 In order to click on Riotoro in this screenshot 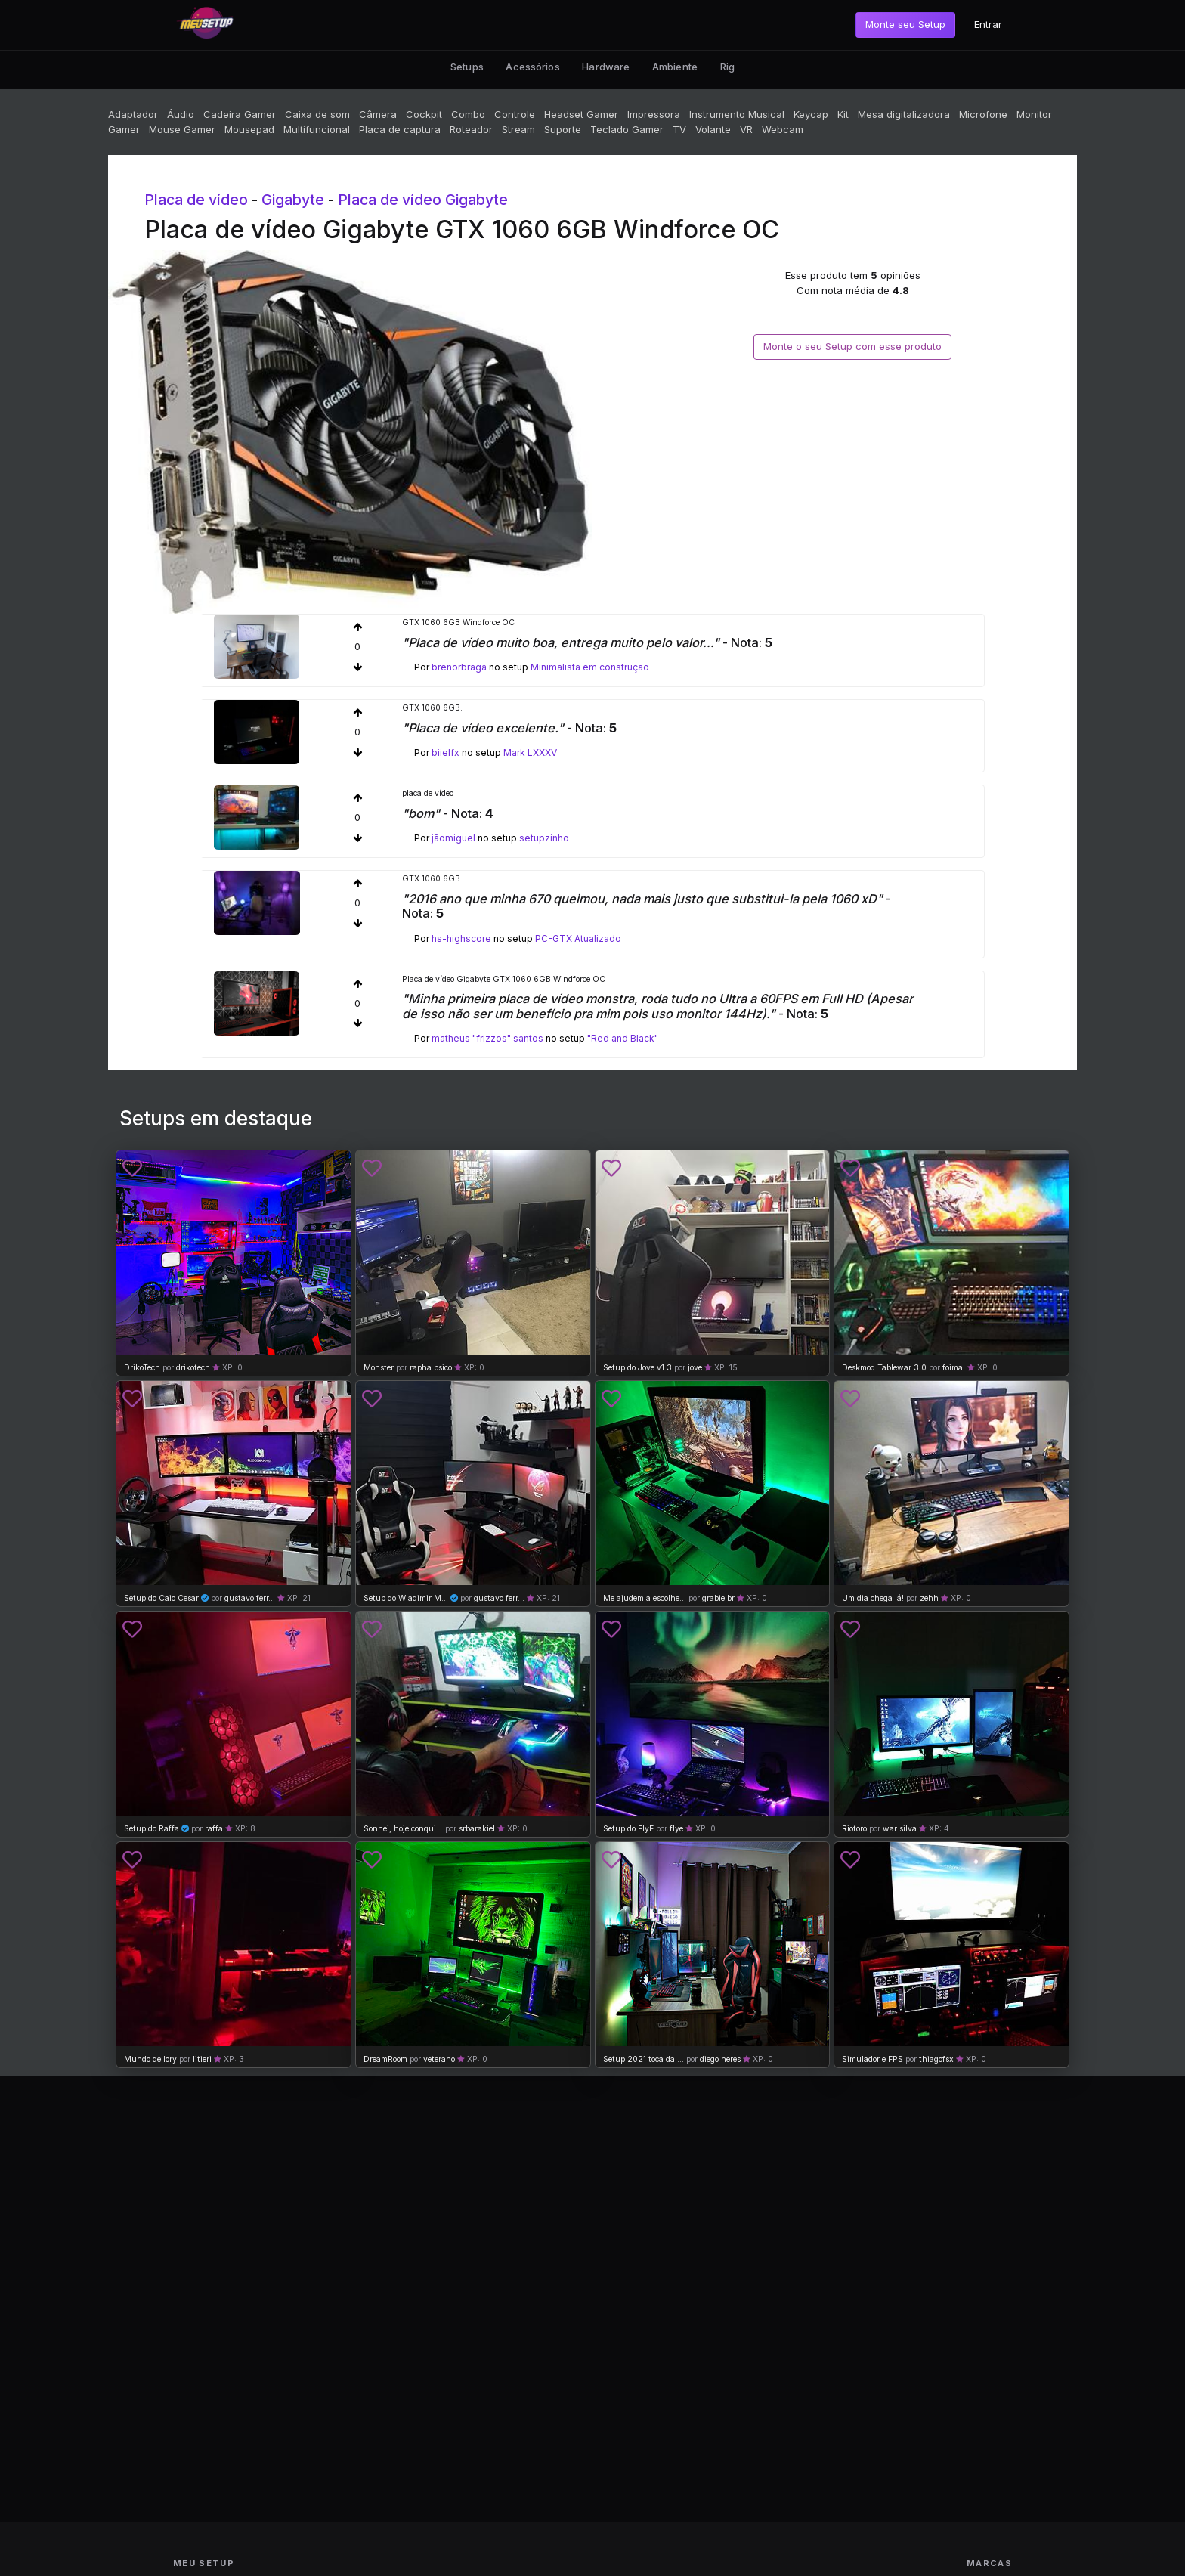, I will do `click(854, 1829)`.